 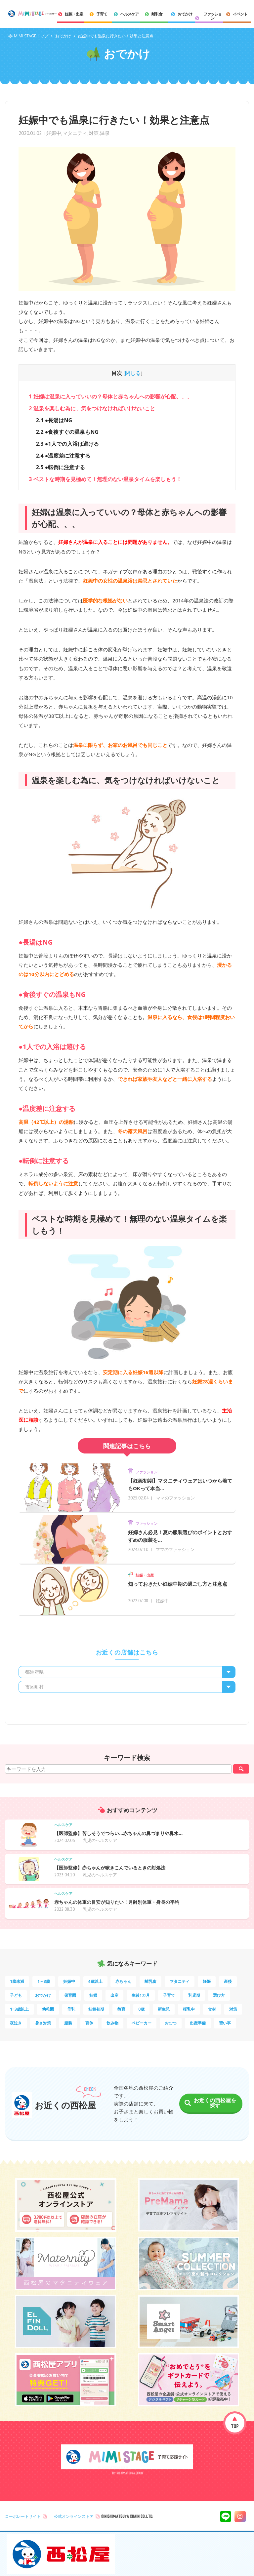 I want to click on 妊婦は温泉に入っていいの？母体と赤ちゃんへの影響が心配、、、, so click(x=110, y=396).